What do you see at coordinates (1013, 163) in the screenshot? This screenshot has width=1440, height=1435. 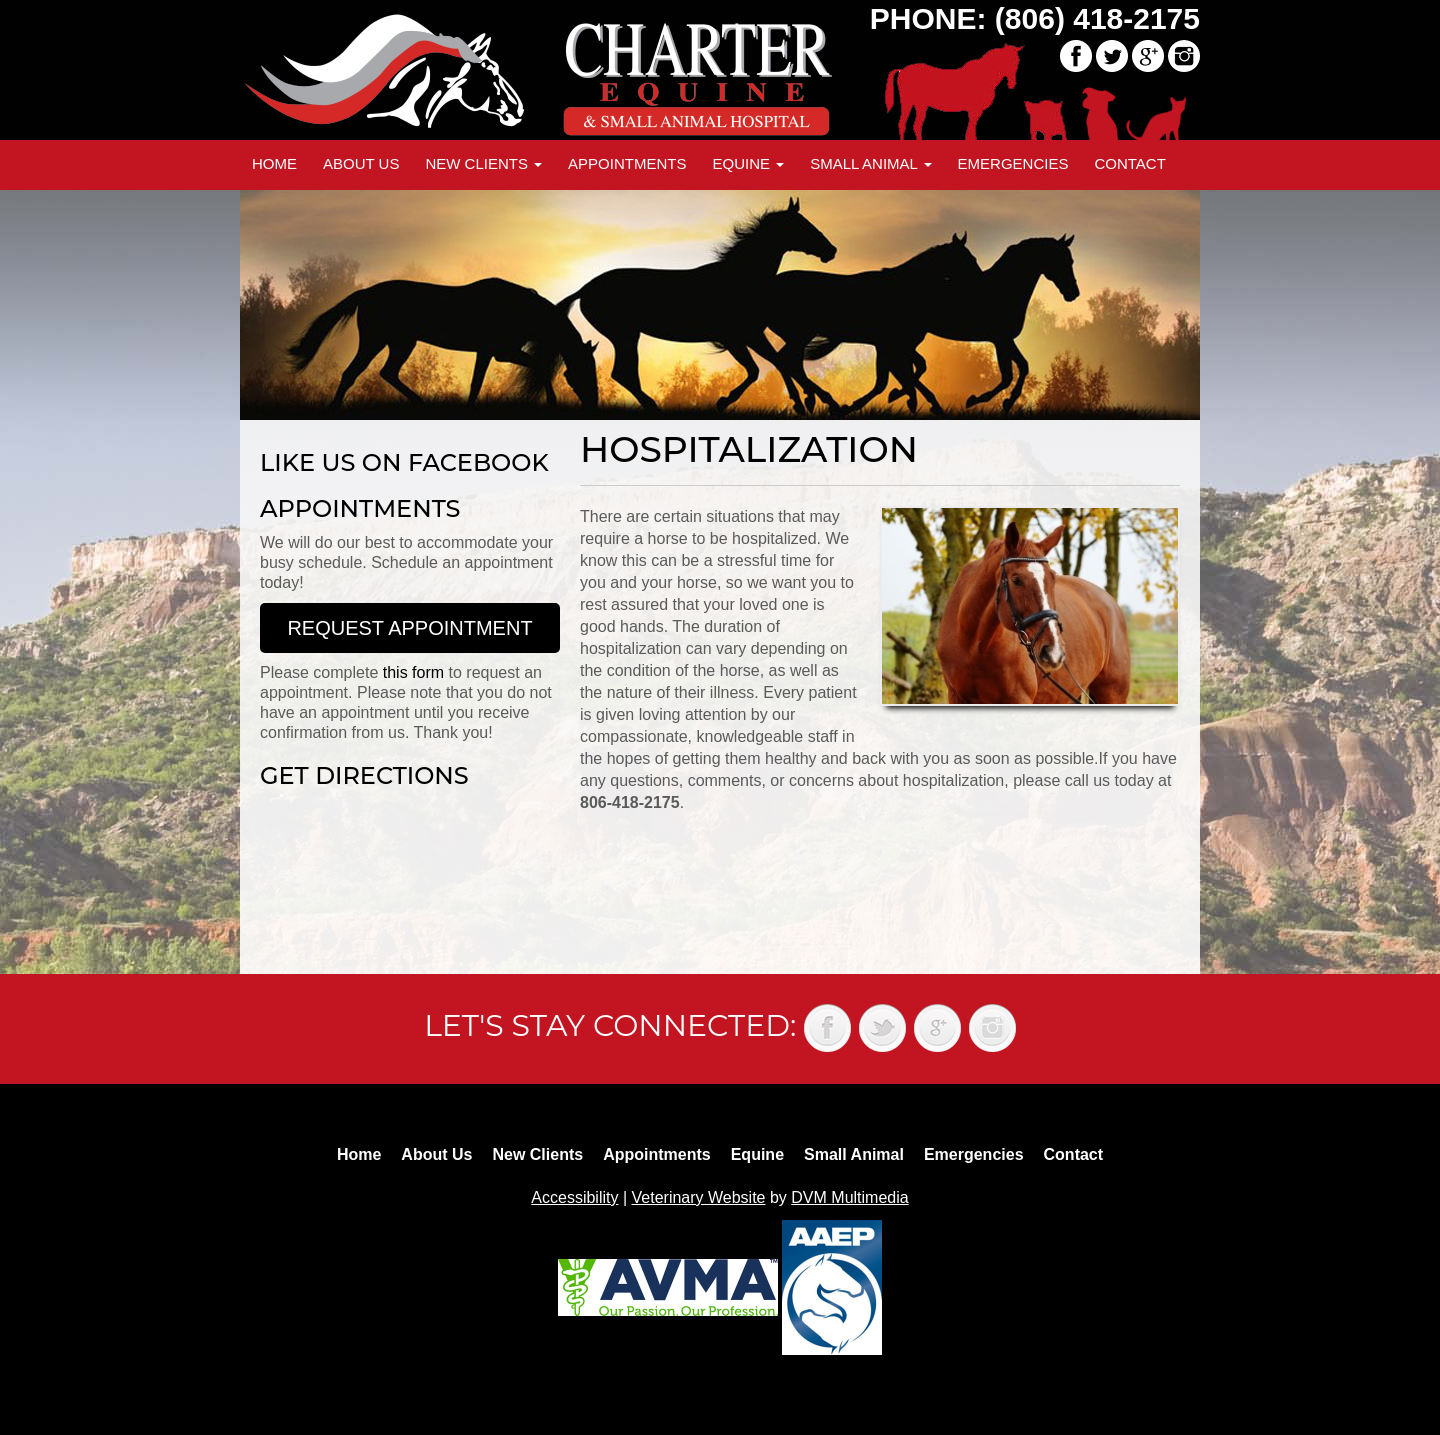 I see `Emergencies` at bounding box center [1013, 163].